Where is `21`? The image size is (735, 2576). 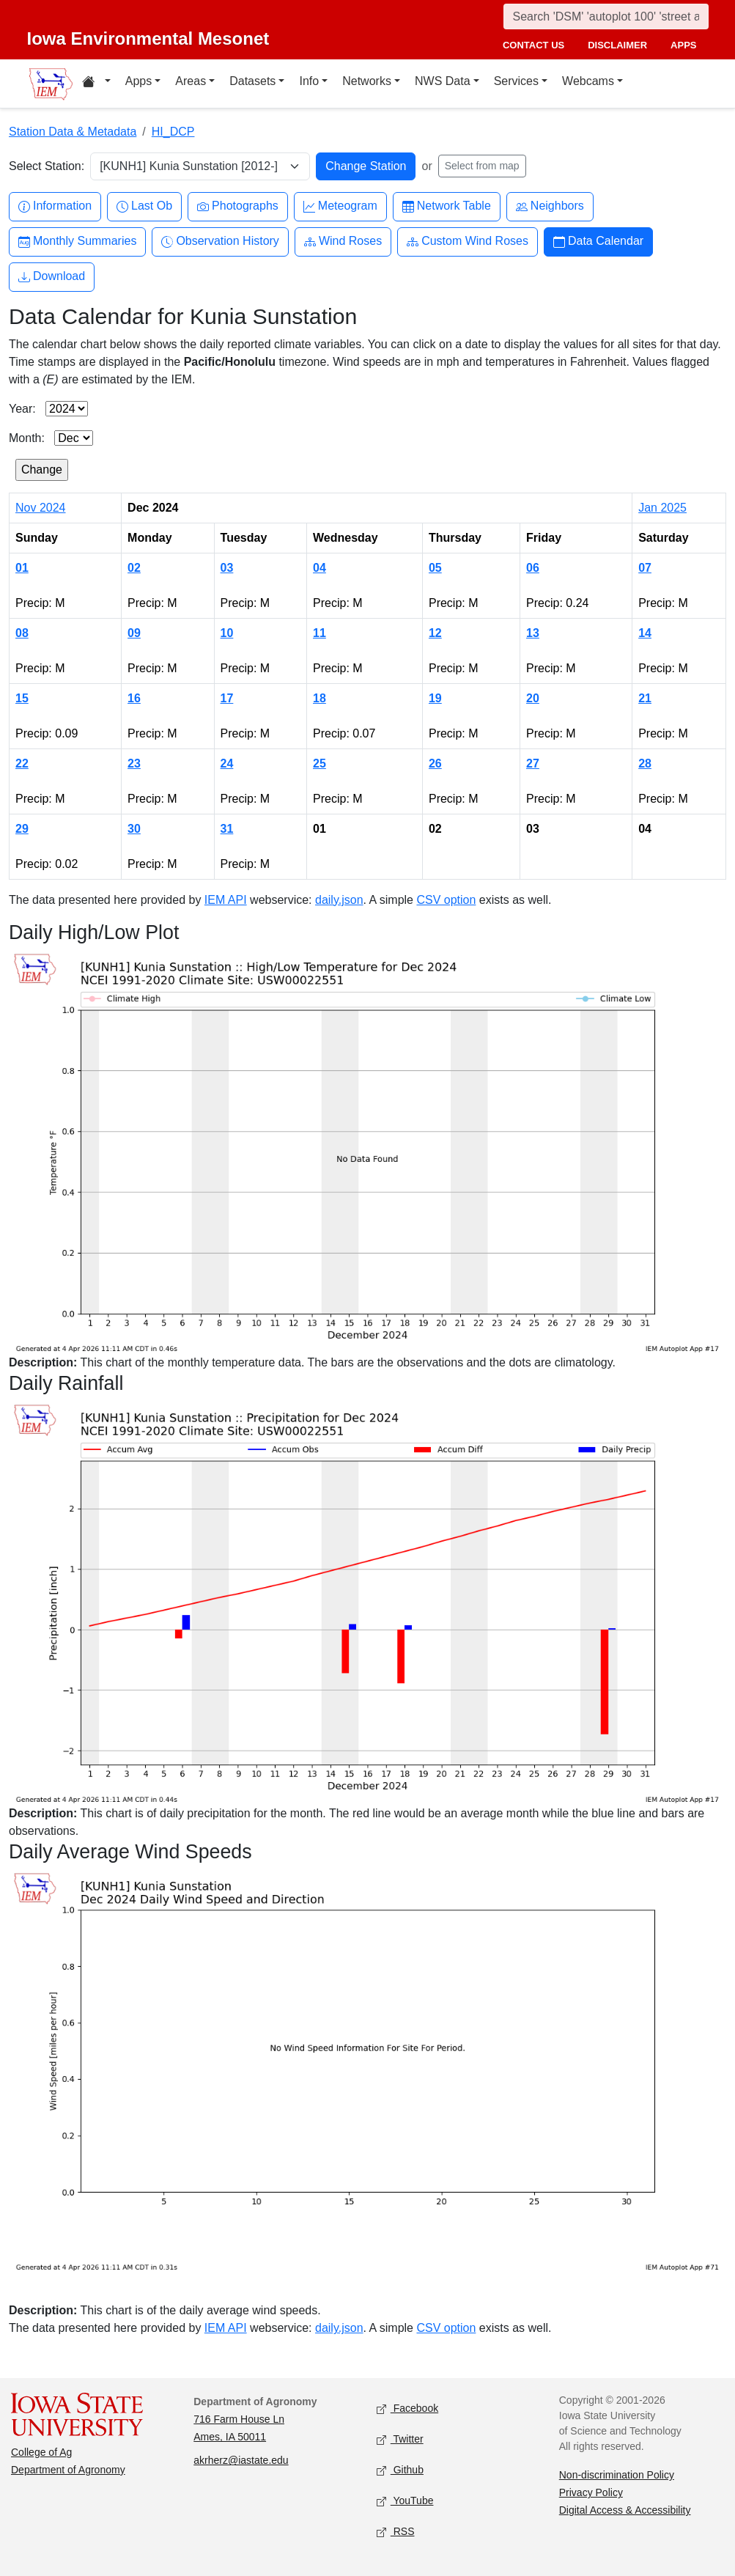 21 is located at coordinates (644, 698).